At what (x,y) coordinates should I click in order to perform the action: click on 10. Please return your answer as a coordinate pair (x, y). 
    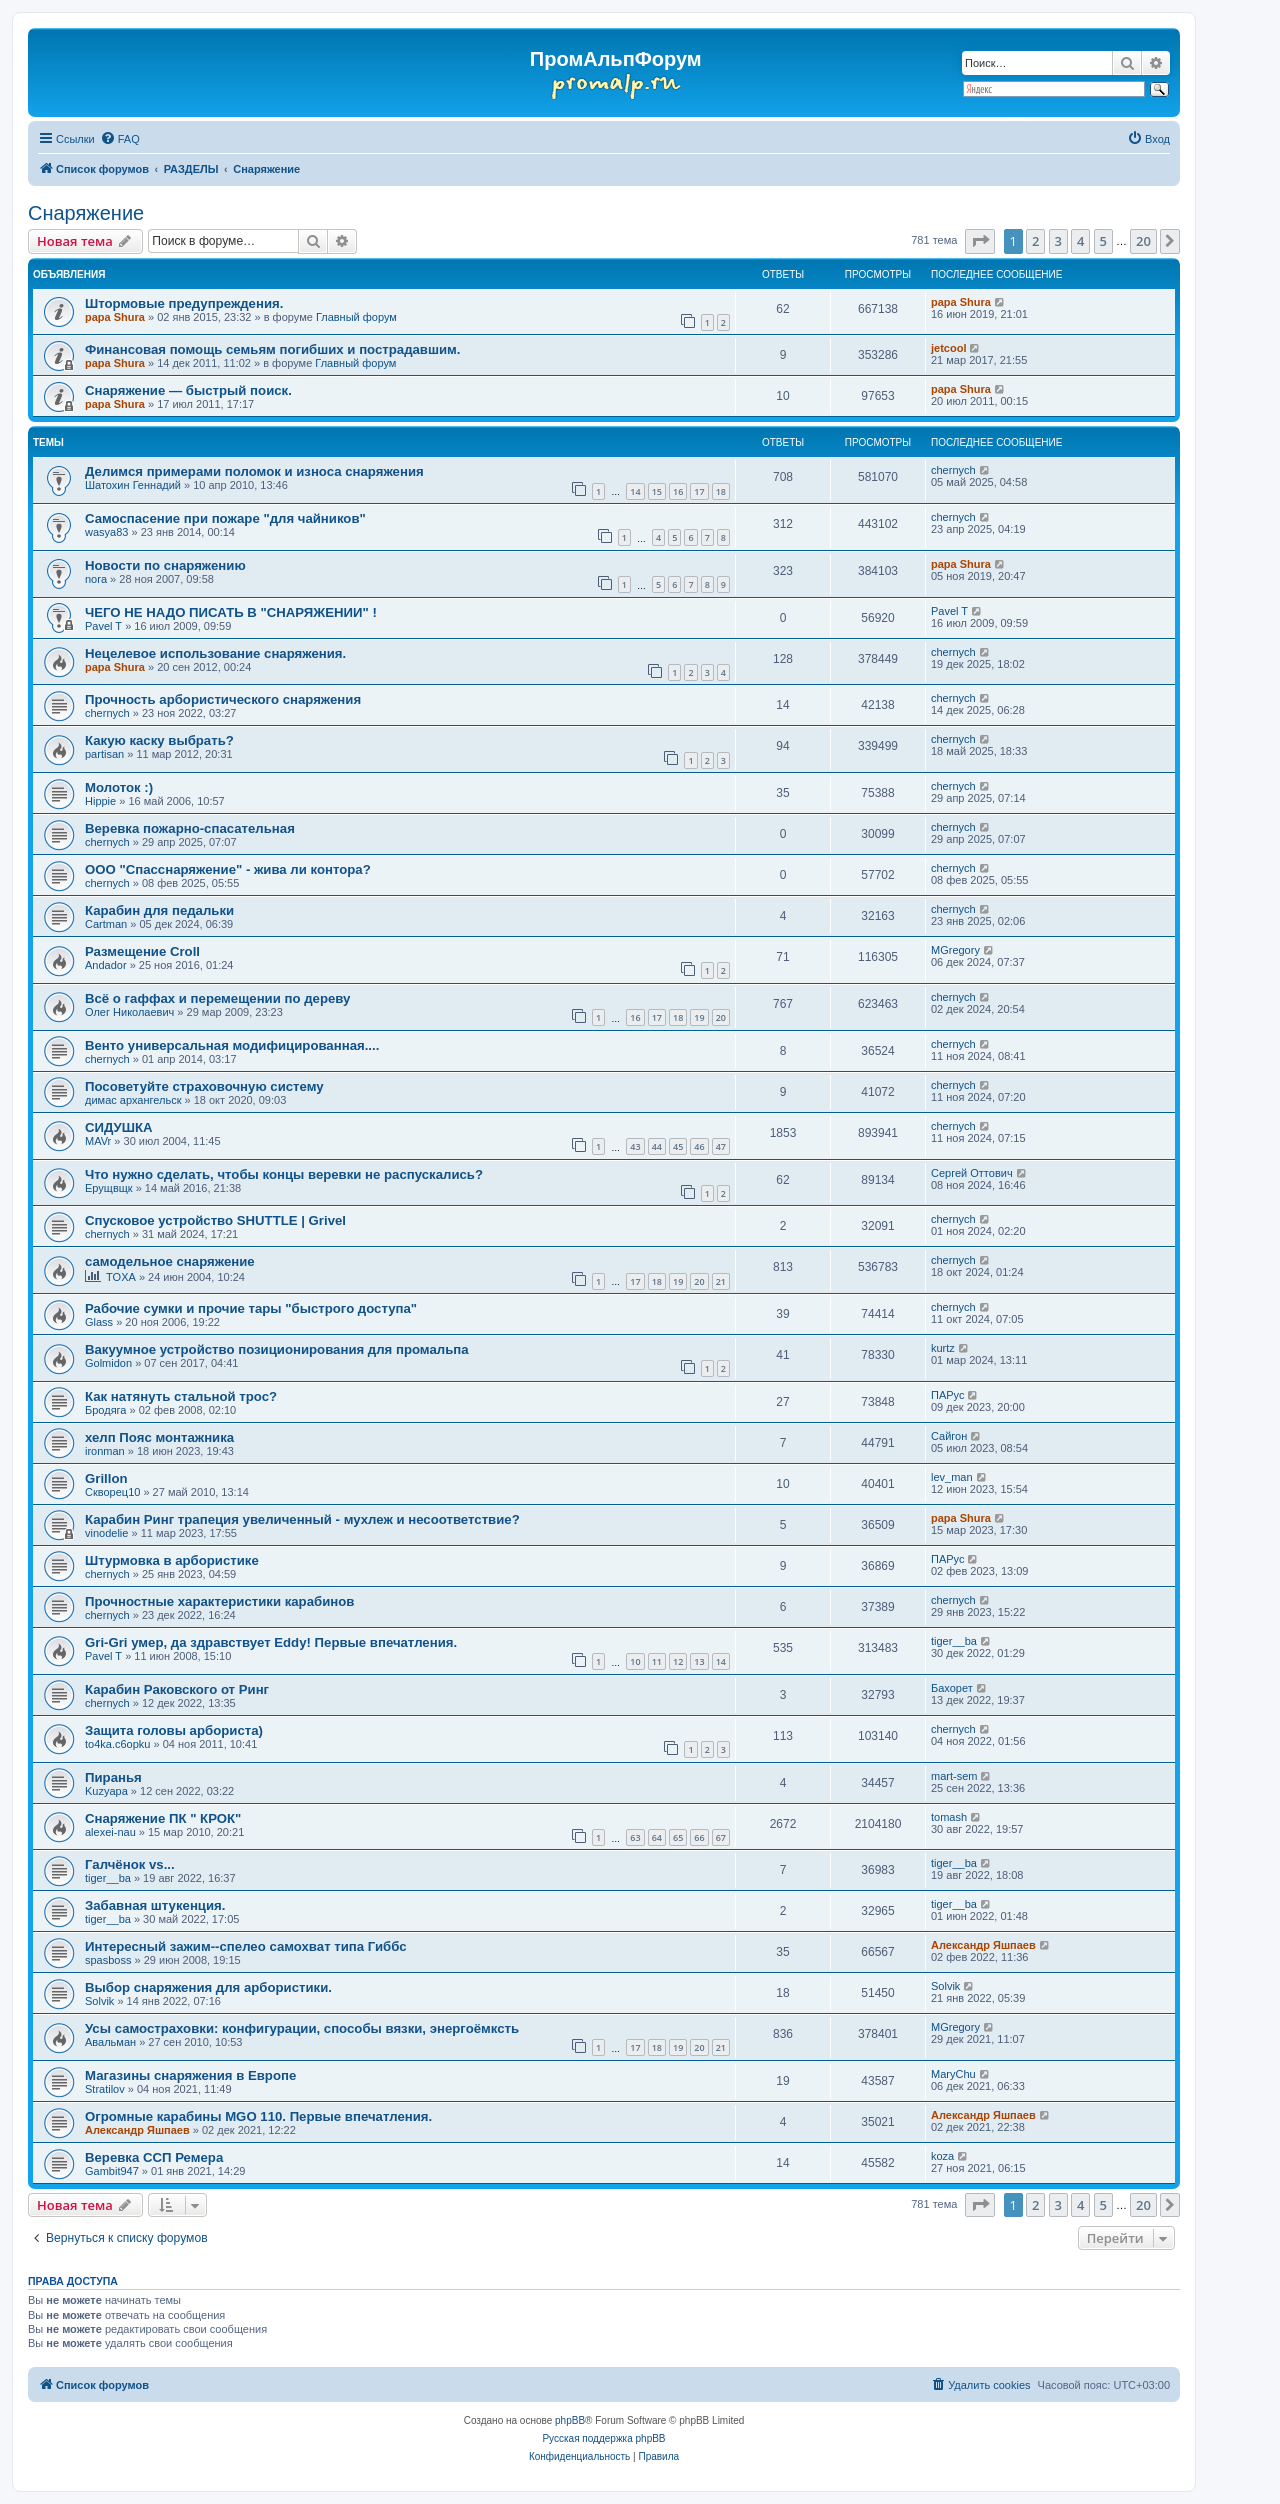
    Looking at the image, I should click on (635, 1661).